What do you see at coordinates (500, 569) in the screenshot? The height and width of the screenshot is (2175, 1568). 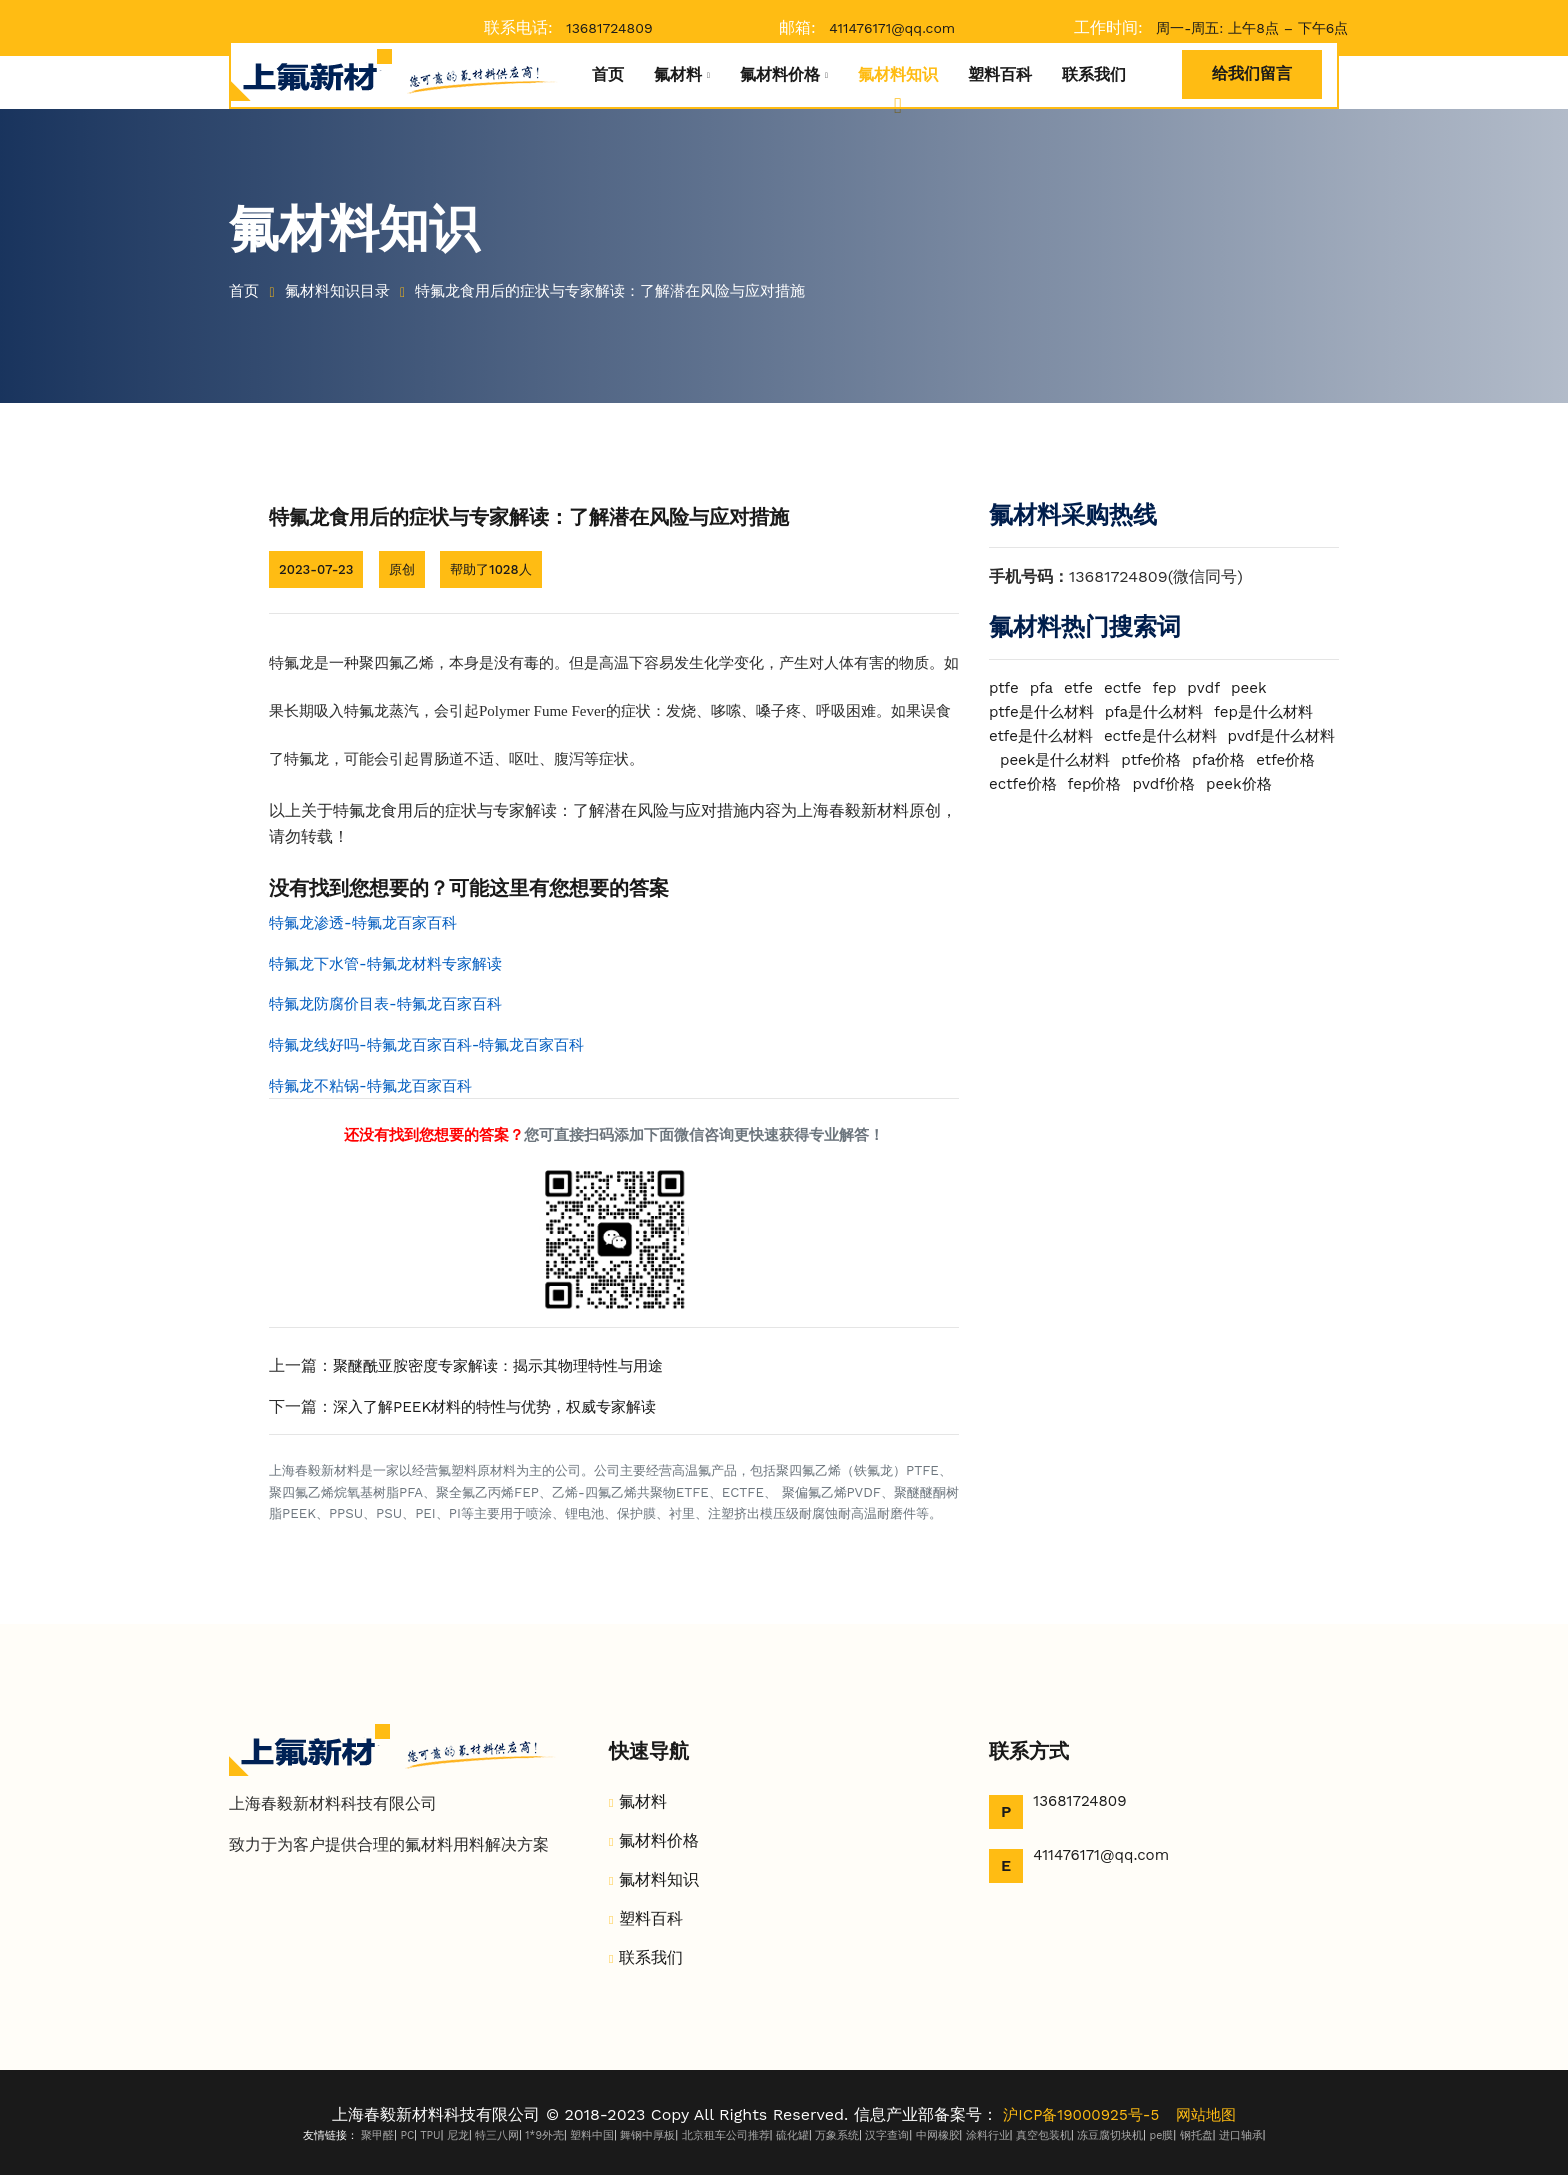 I see `帮助了1028人` at bounding box center [500, 569].